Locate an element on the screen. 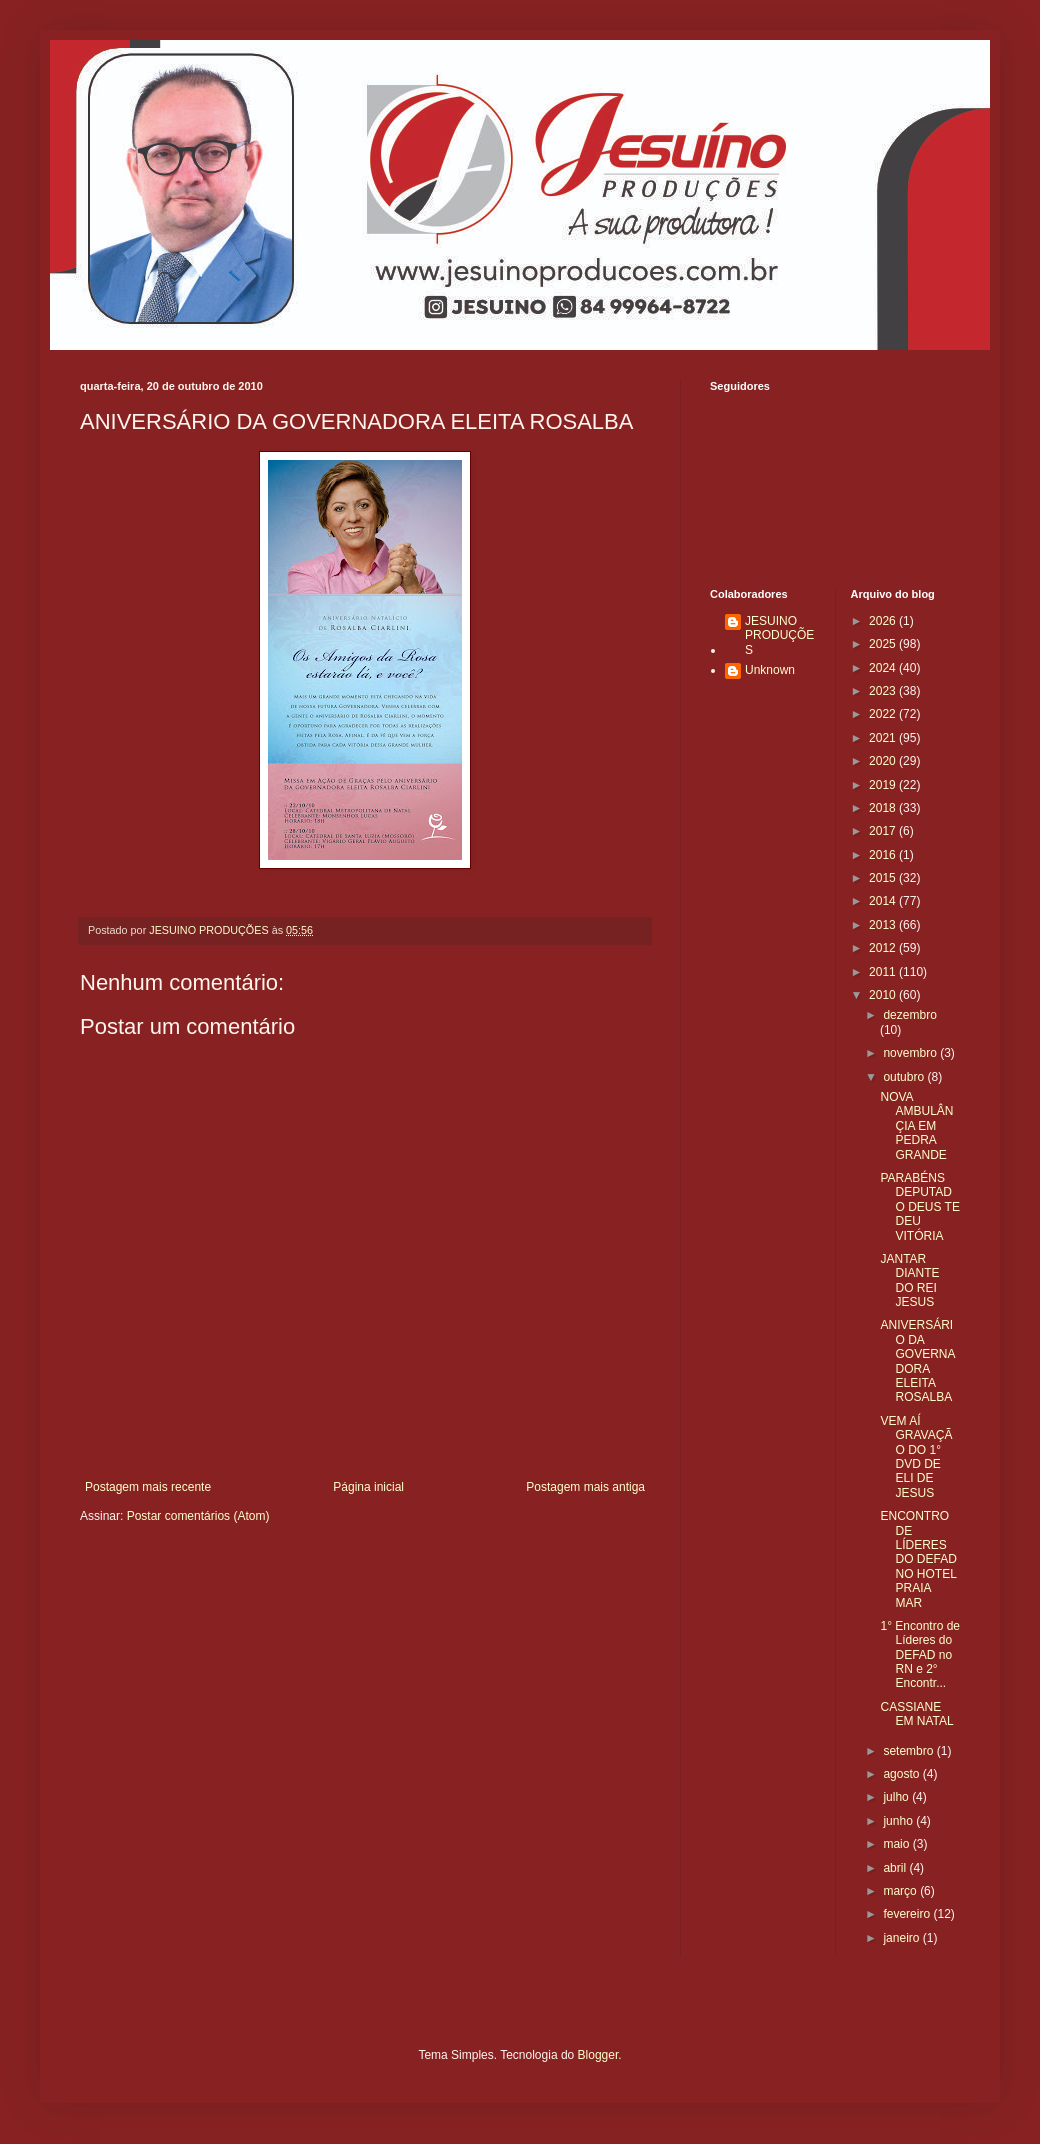 The width and height of the screenshot is (1040, 2144). Postar comentários (Atom) is located at coordinates (198, 1516).